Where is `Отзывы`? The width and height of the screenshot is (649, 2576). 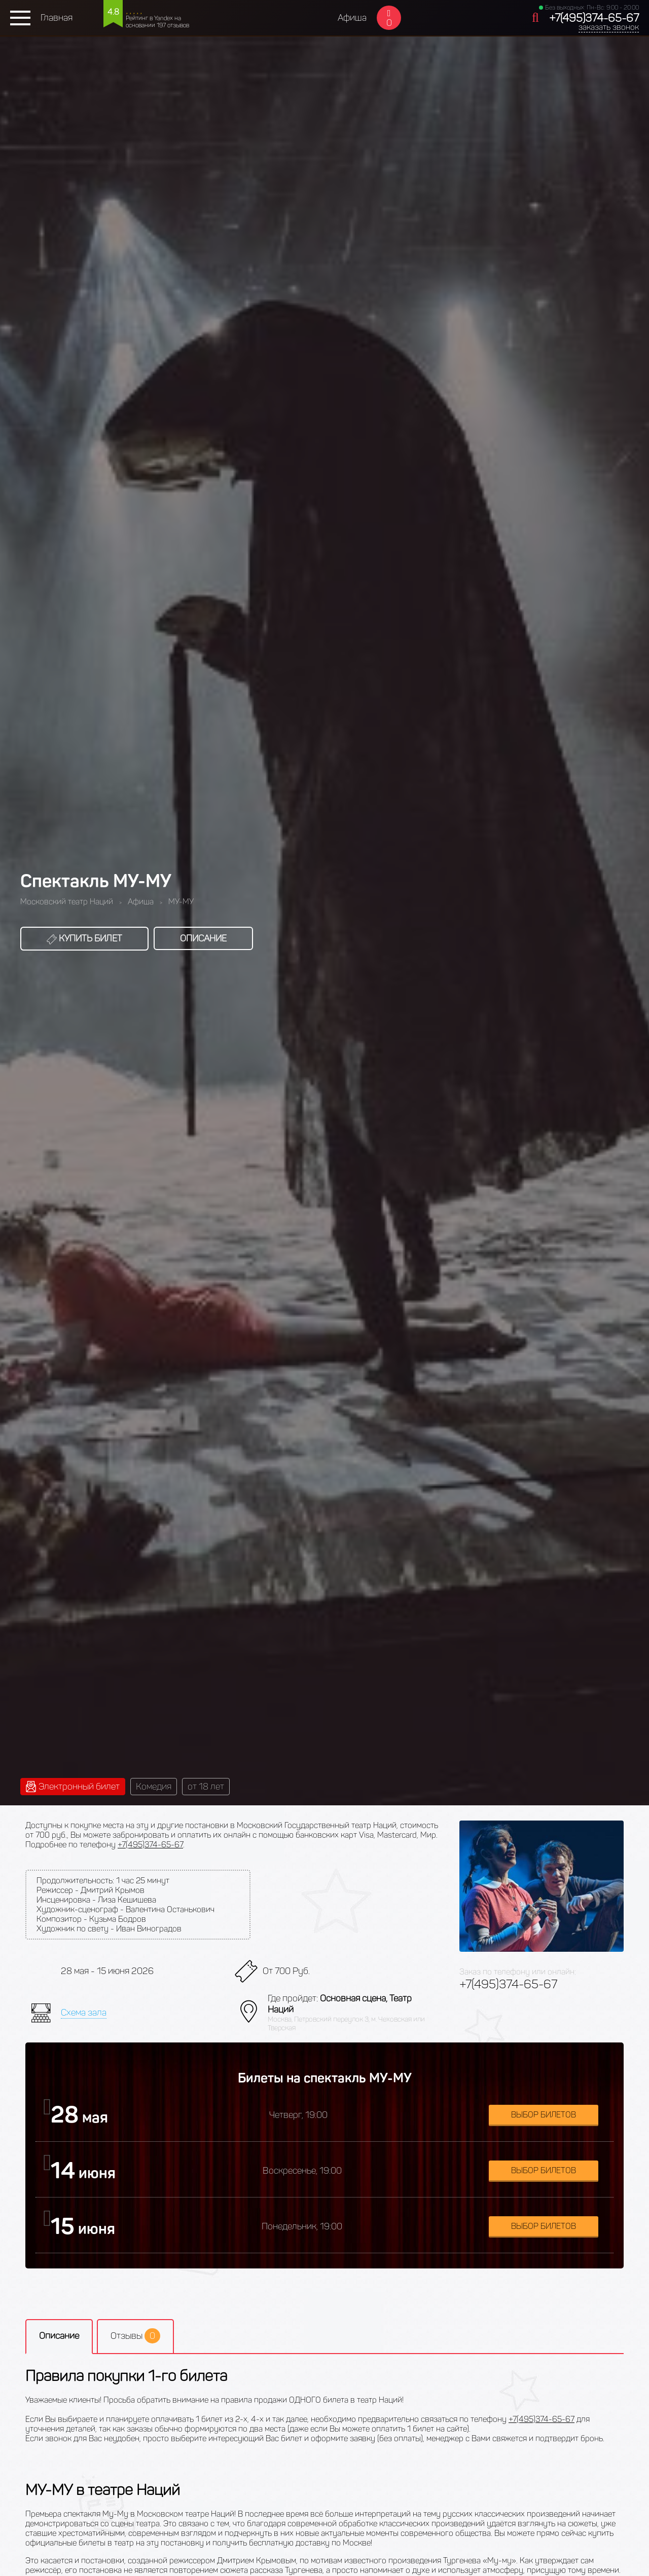
Отзывы is located at coordinates (135, 2335).